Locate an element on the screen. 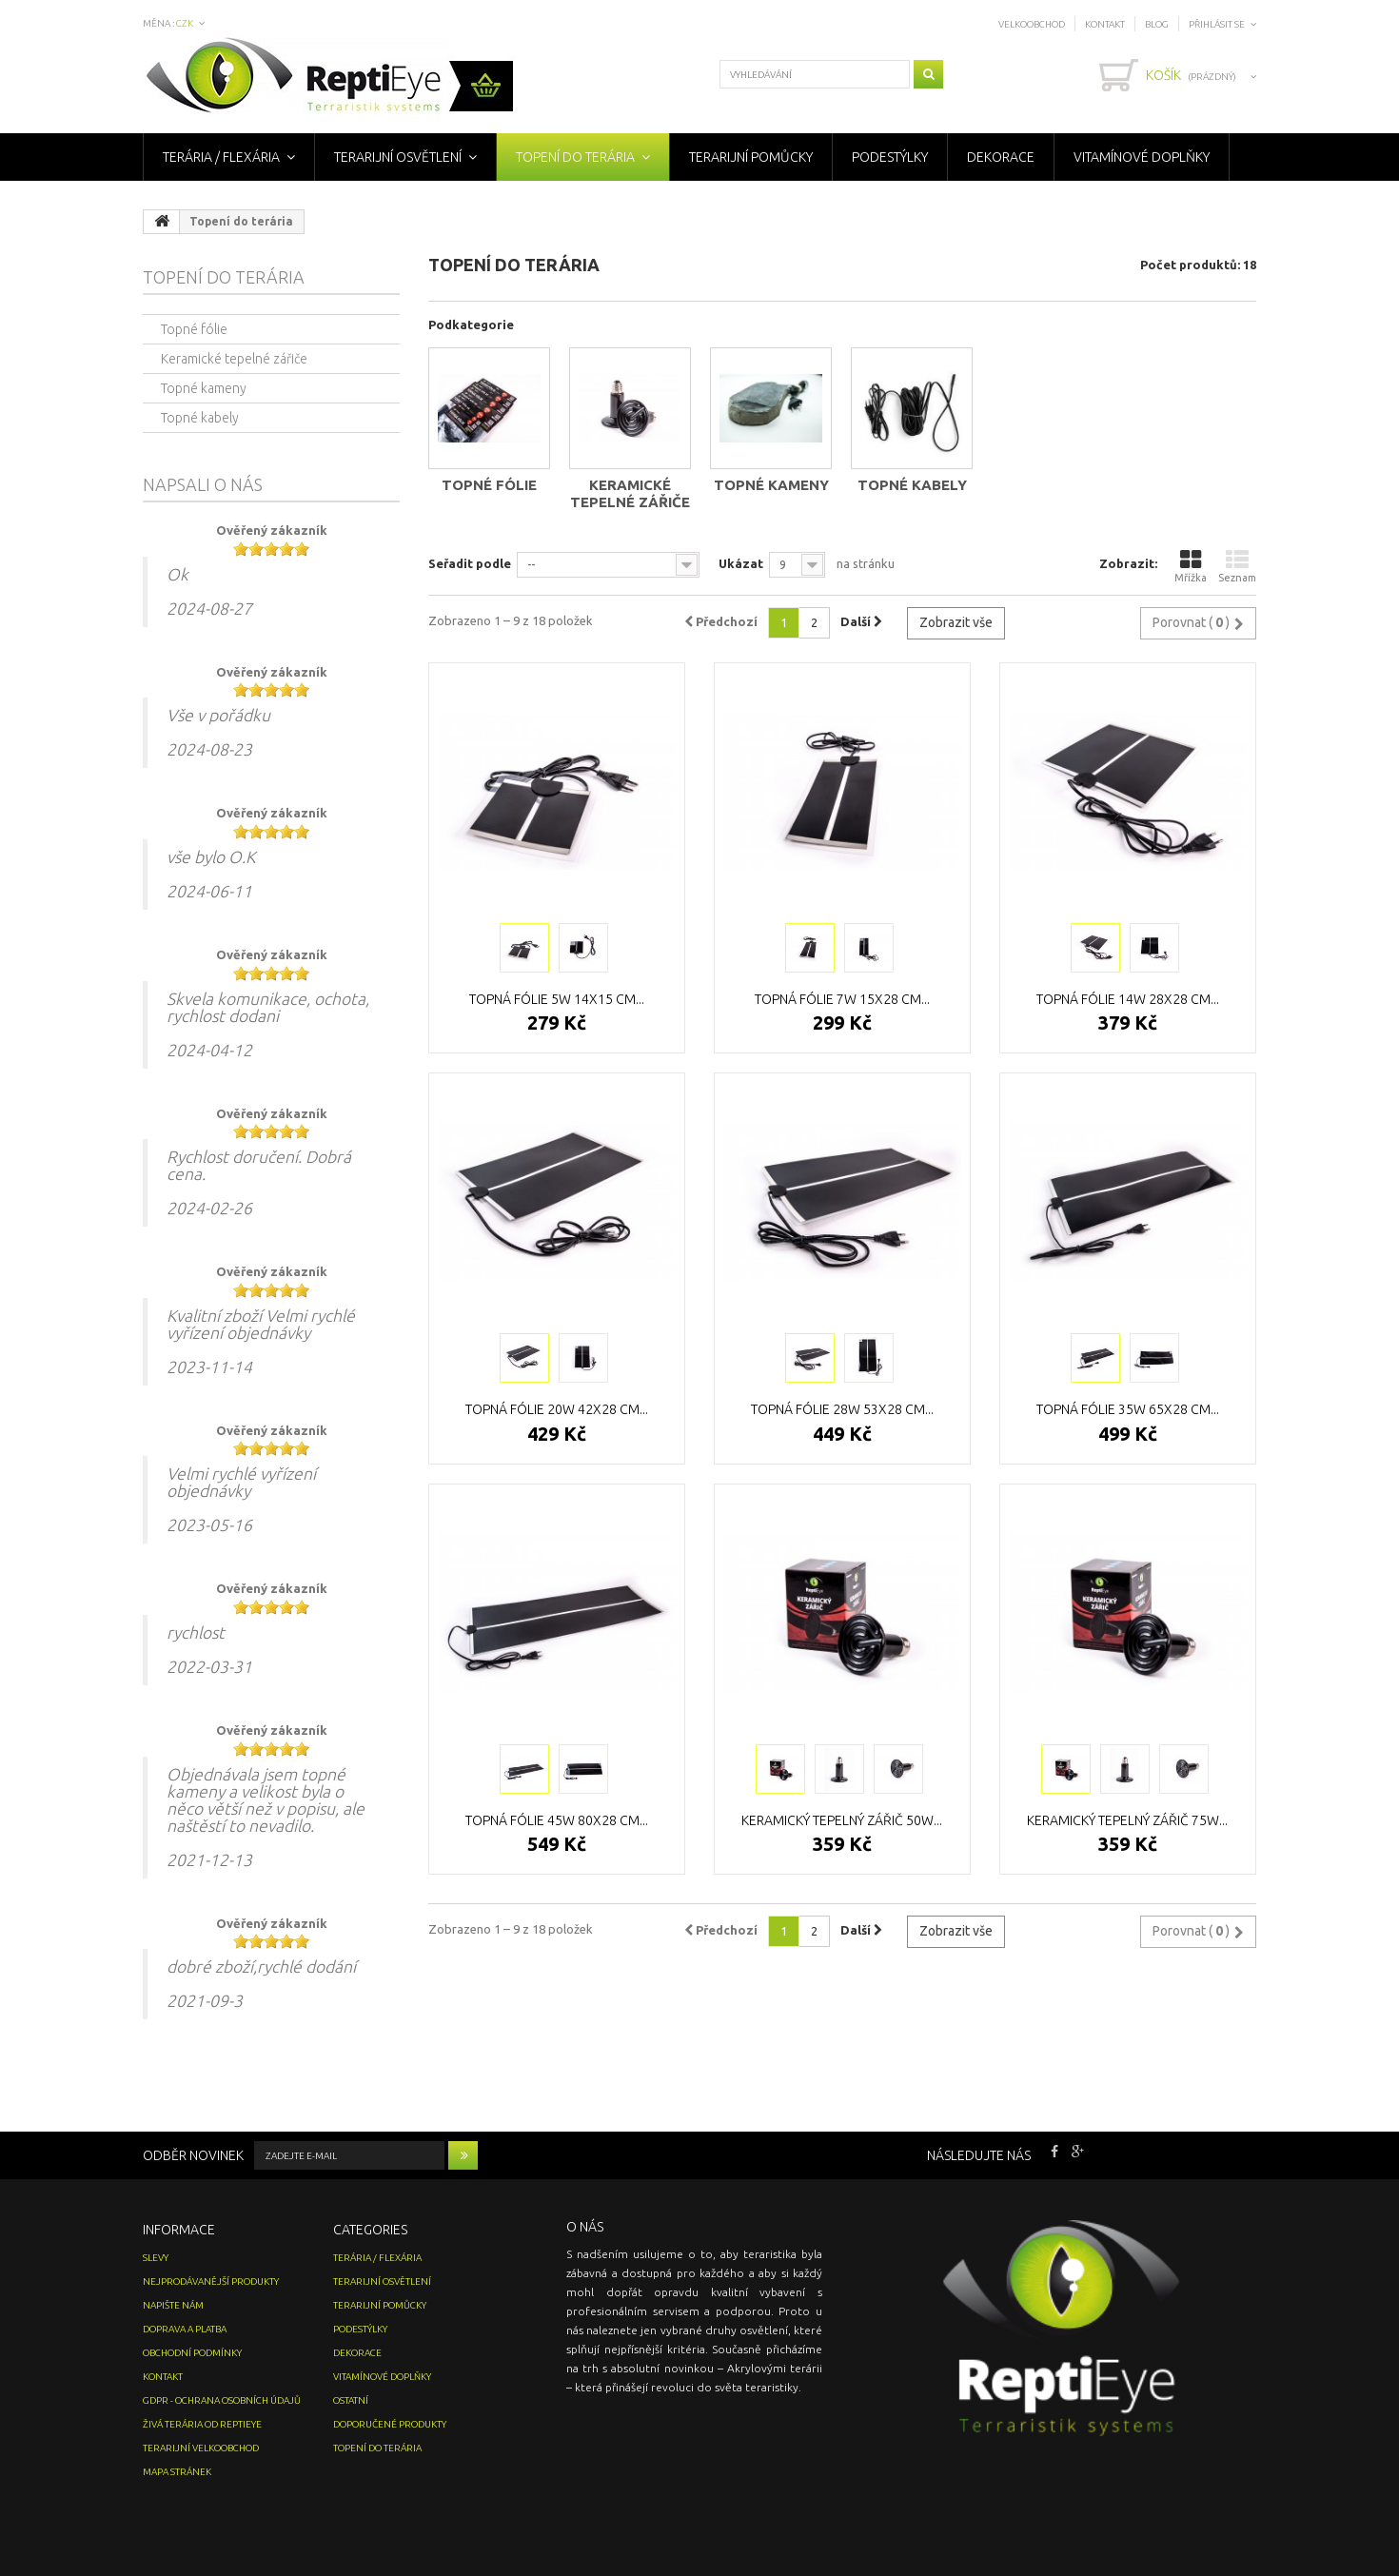 The width and height of the screenshot is (1399, 2576). Topné fólie is located at coordinates (489, 485).